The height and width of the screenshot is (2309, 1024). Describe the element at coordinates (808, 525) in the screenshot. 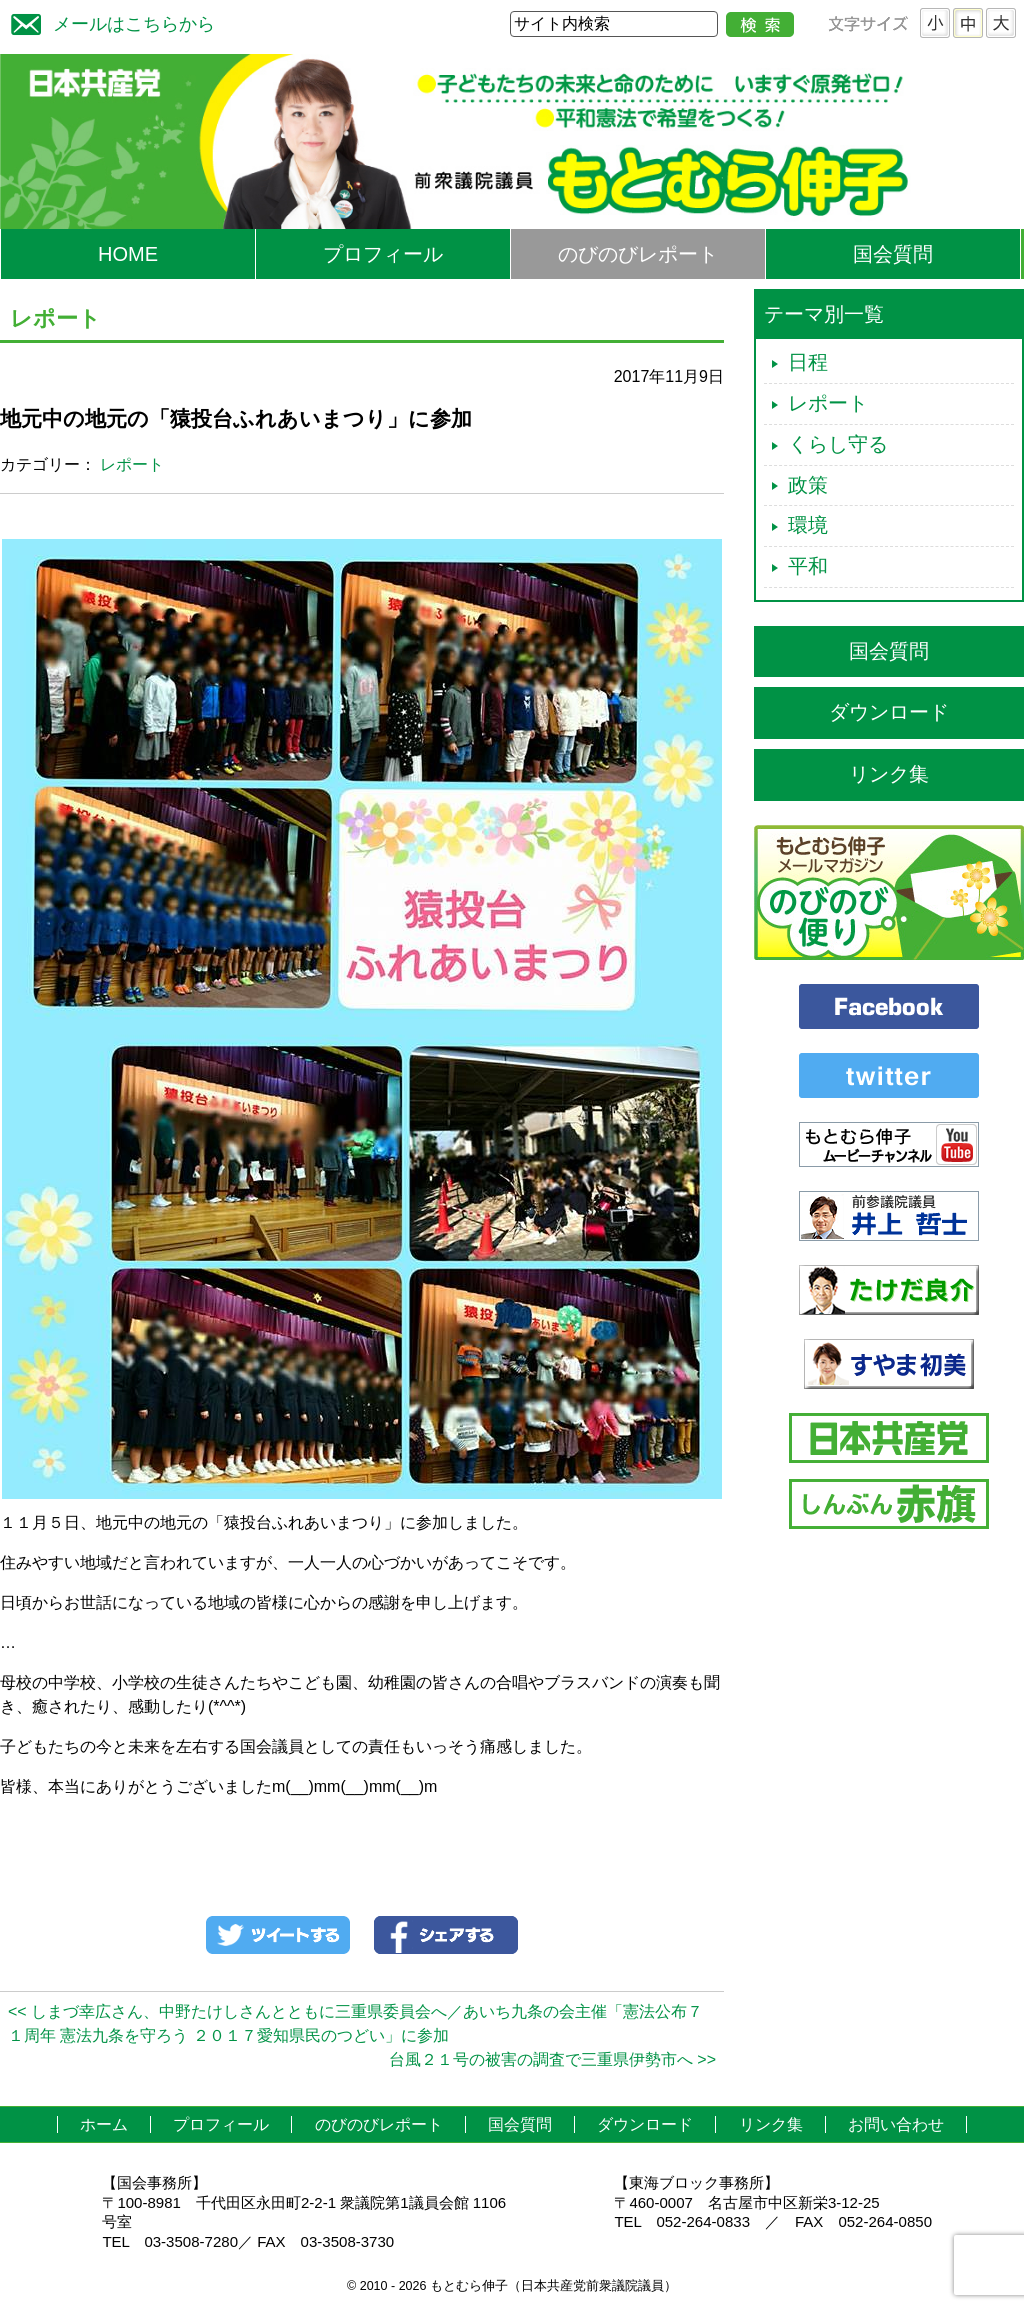

I see `環境` at that location.